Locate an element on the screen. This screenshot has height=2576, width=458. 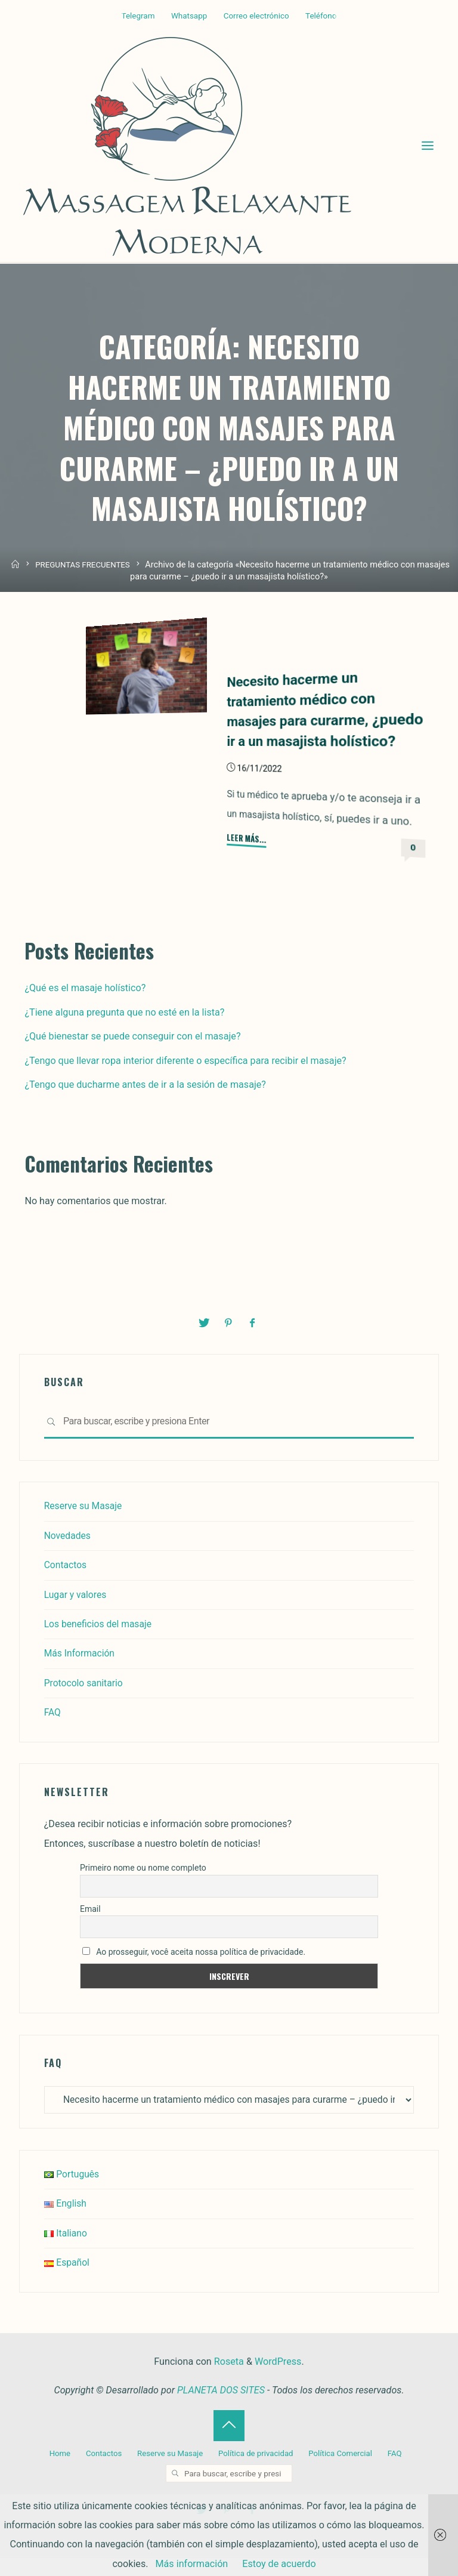
Más información is located at coordinates (192, 2563).